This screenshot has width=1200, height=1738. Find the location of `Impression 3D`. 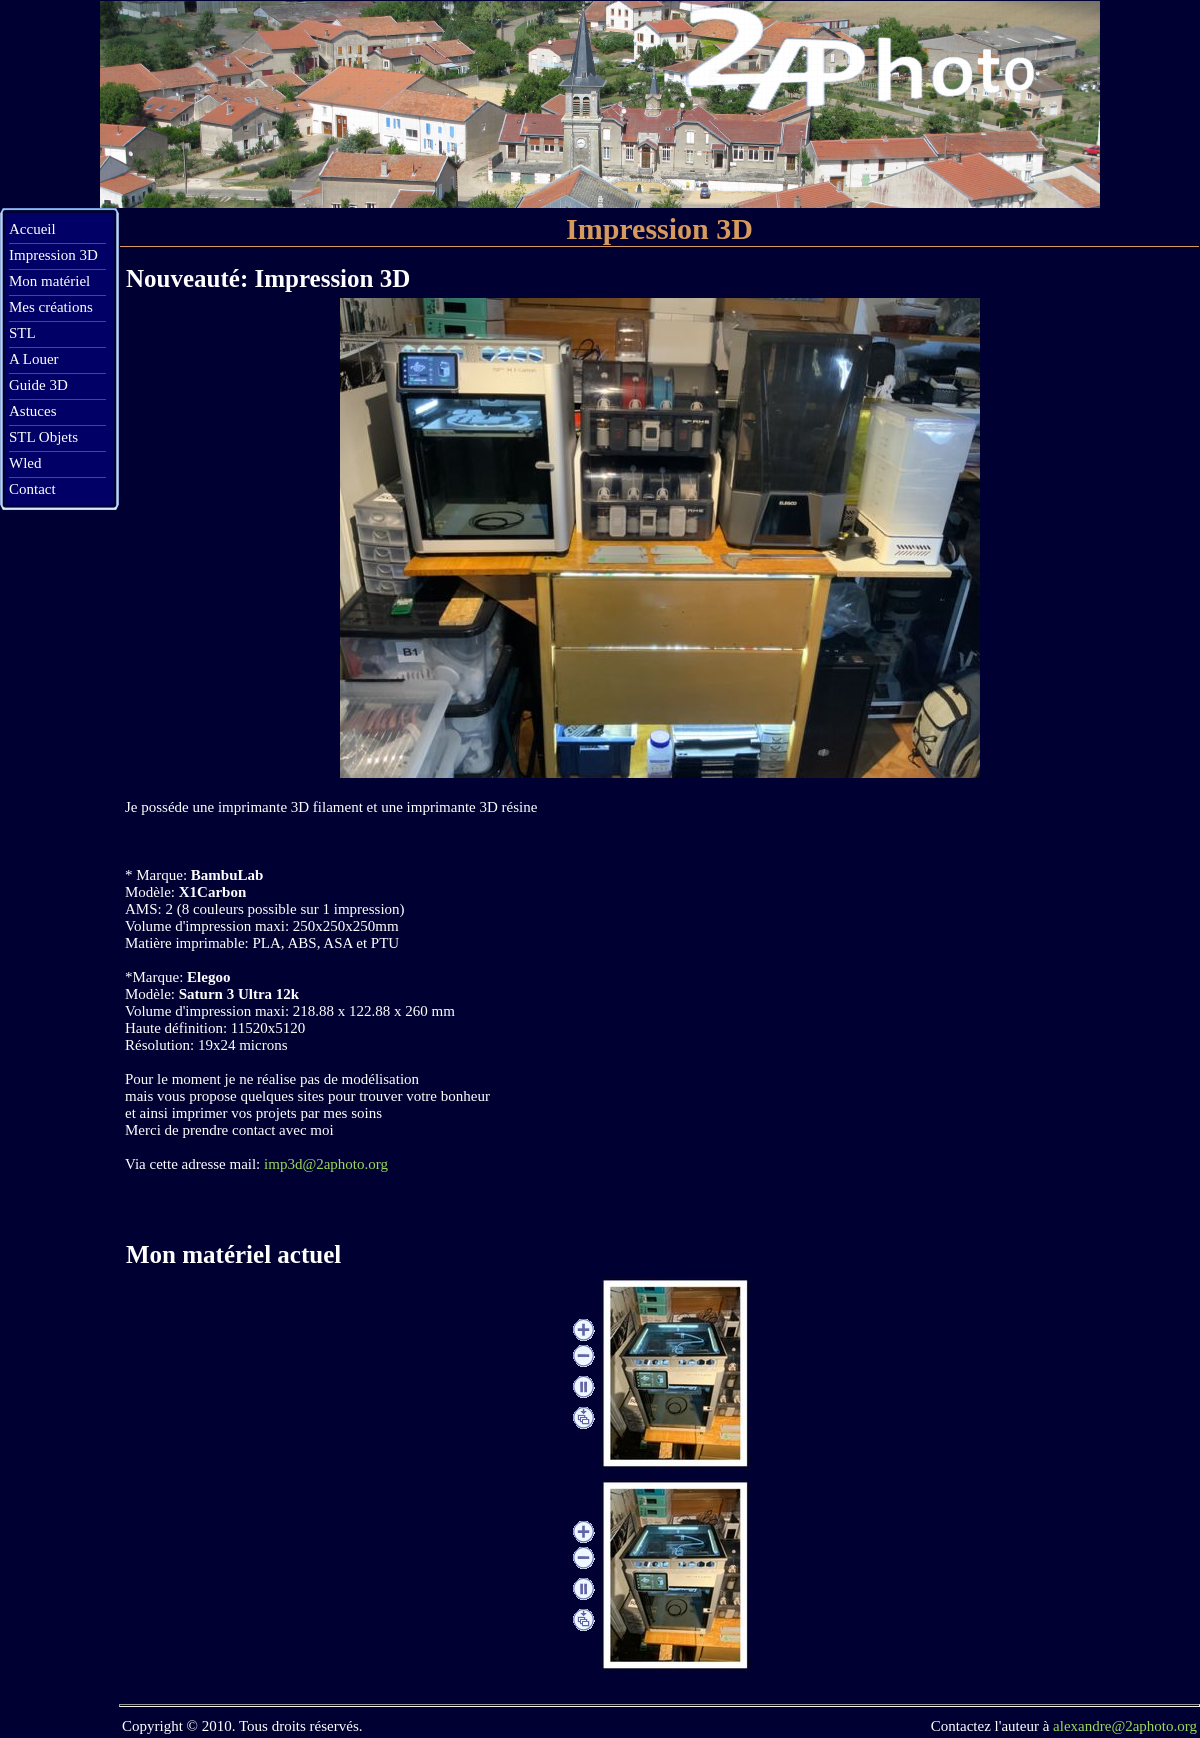

Impression 3D is located at coordinates (53, 255).